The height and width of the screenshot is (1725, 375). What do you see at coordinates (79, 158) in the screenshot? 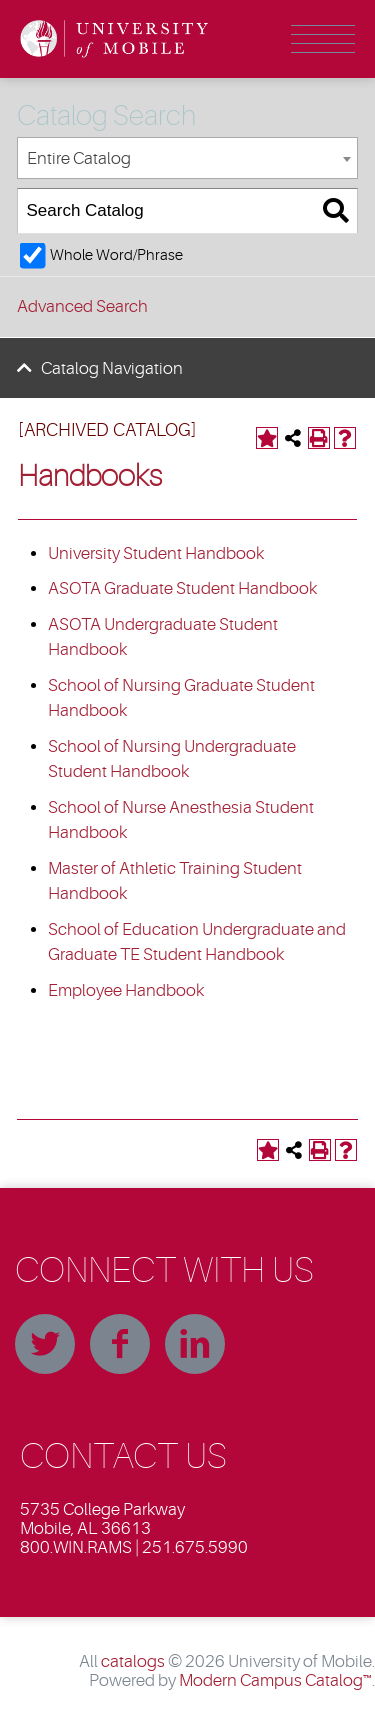
I see `Entire Catalog [textbox]` at bounding box center [79, 158].